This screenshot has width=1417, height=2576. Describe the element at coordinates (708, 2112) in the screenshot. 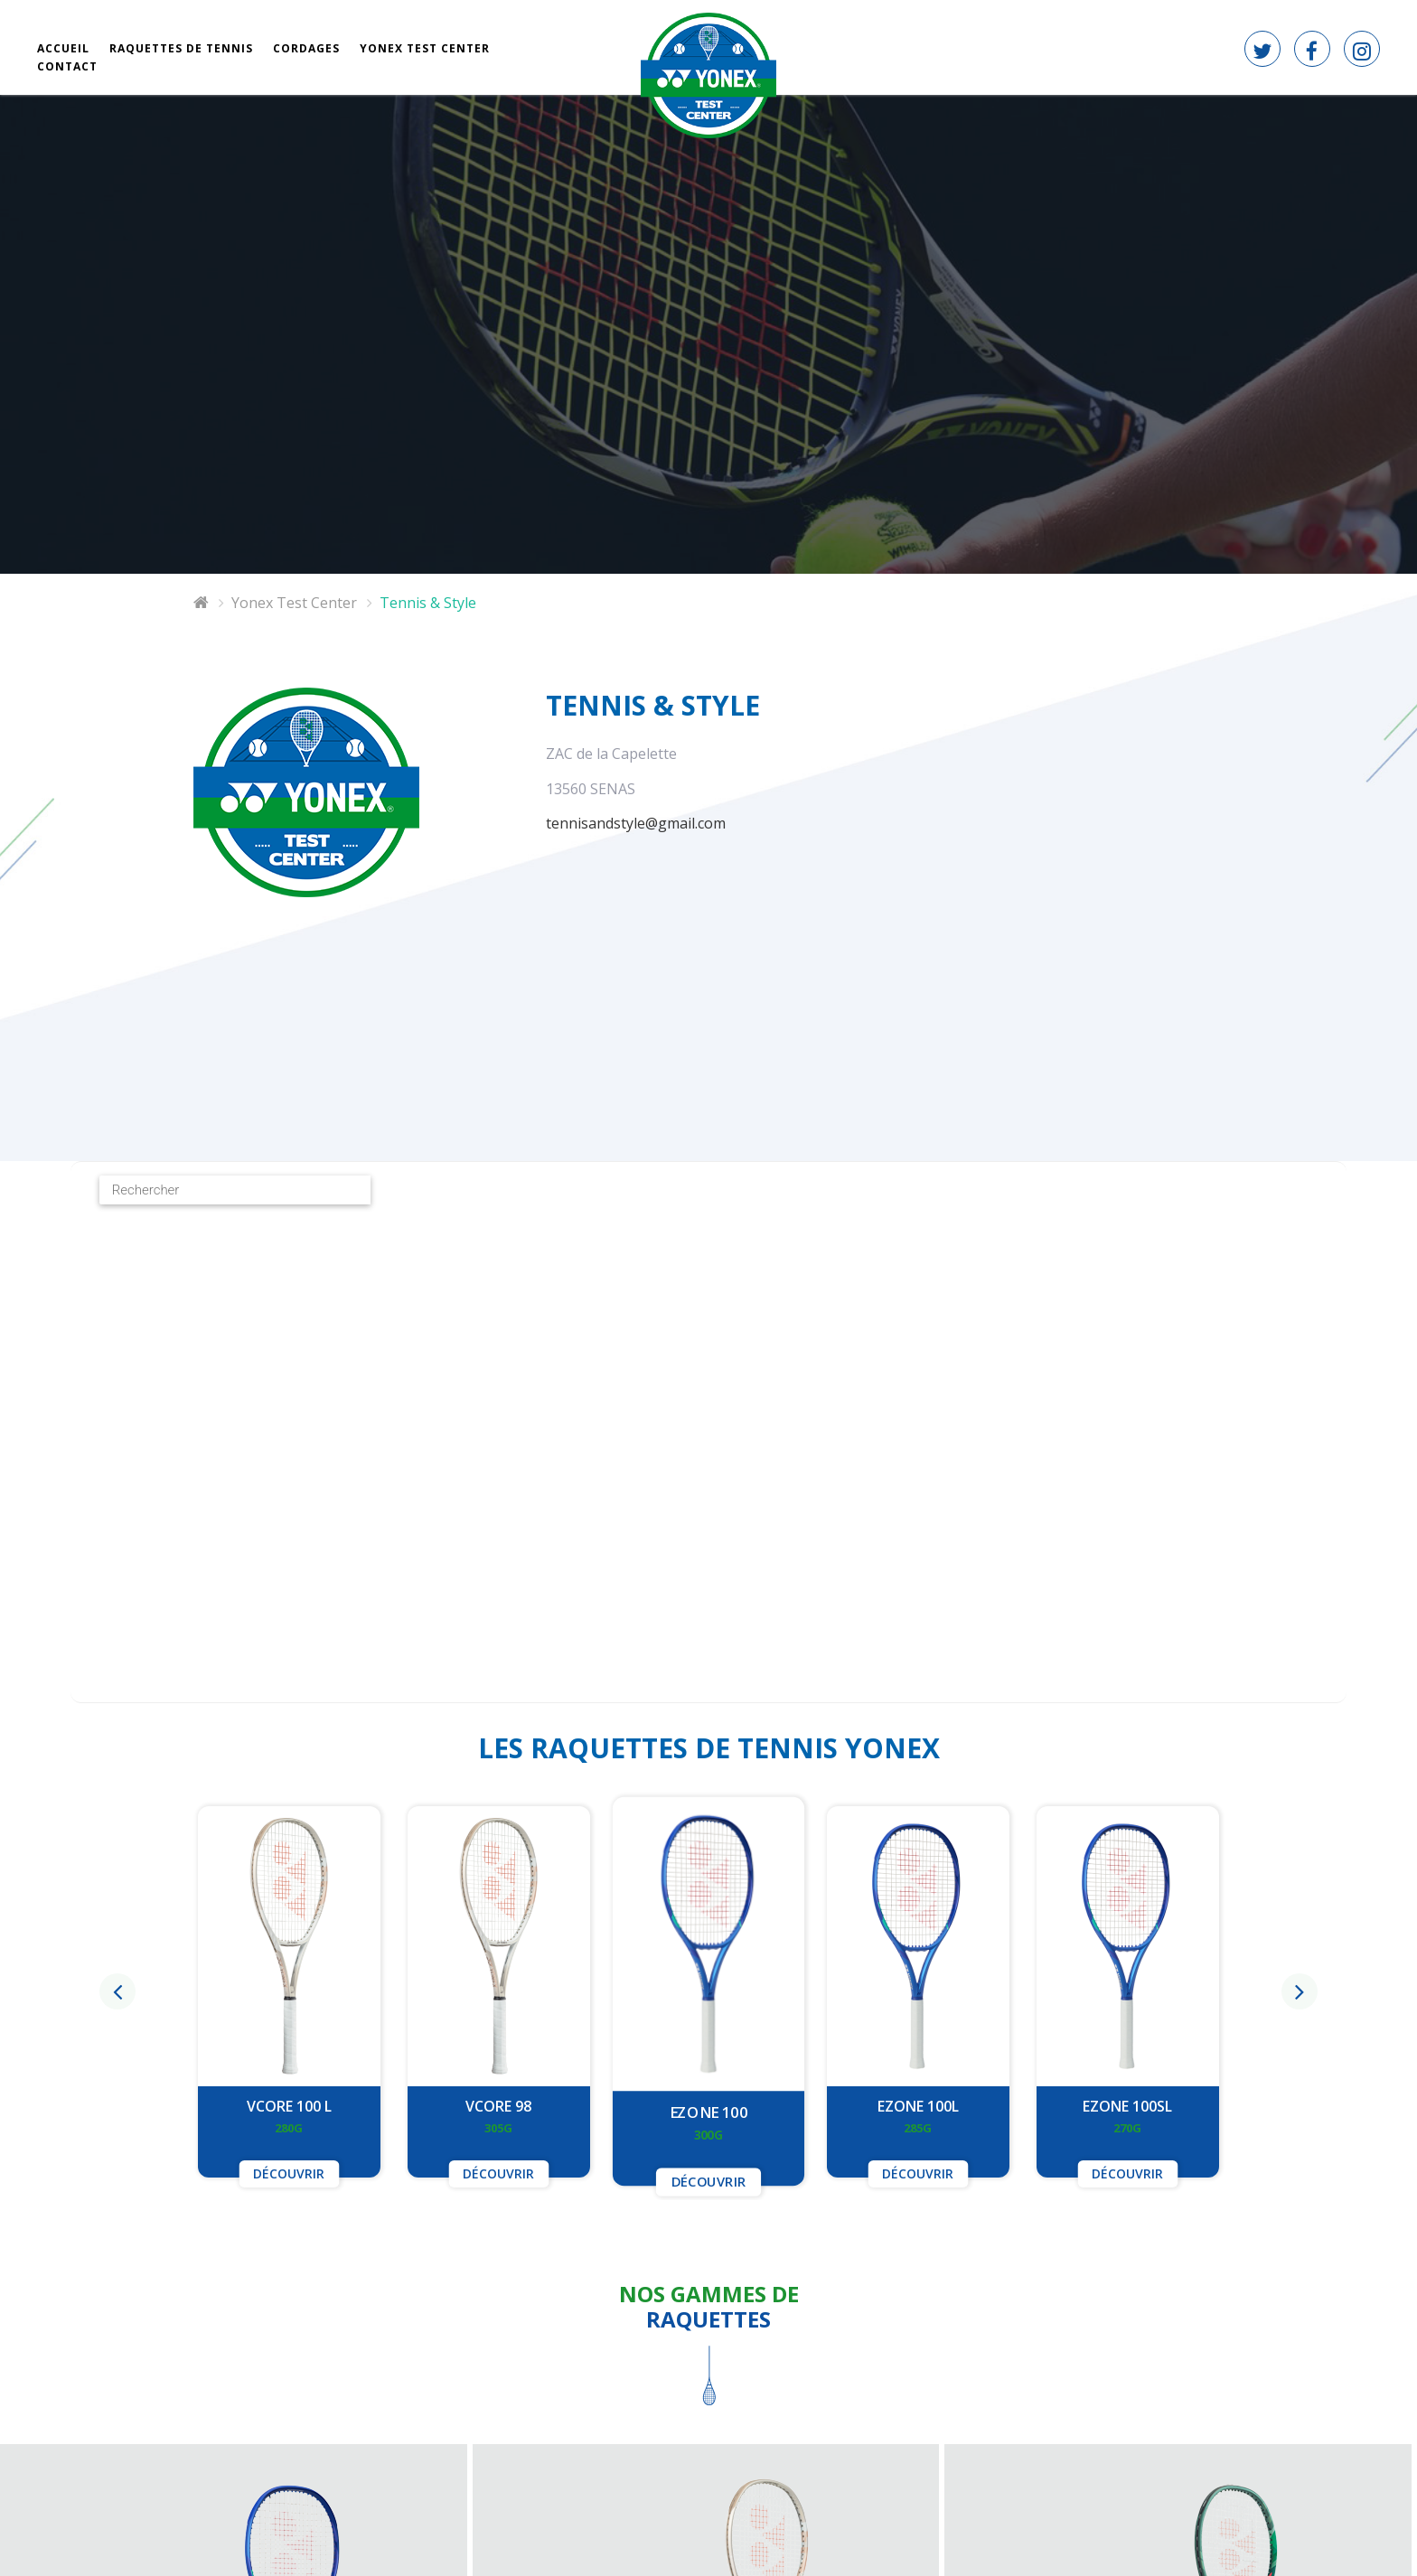

I see `EZONE 100` at that location.